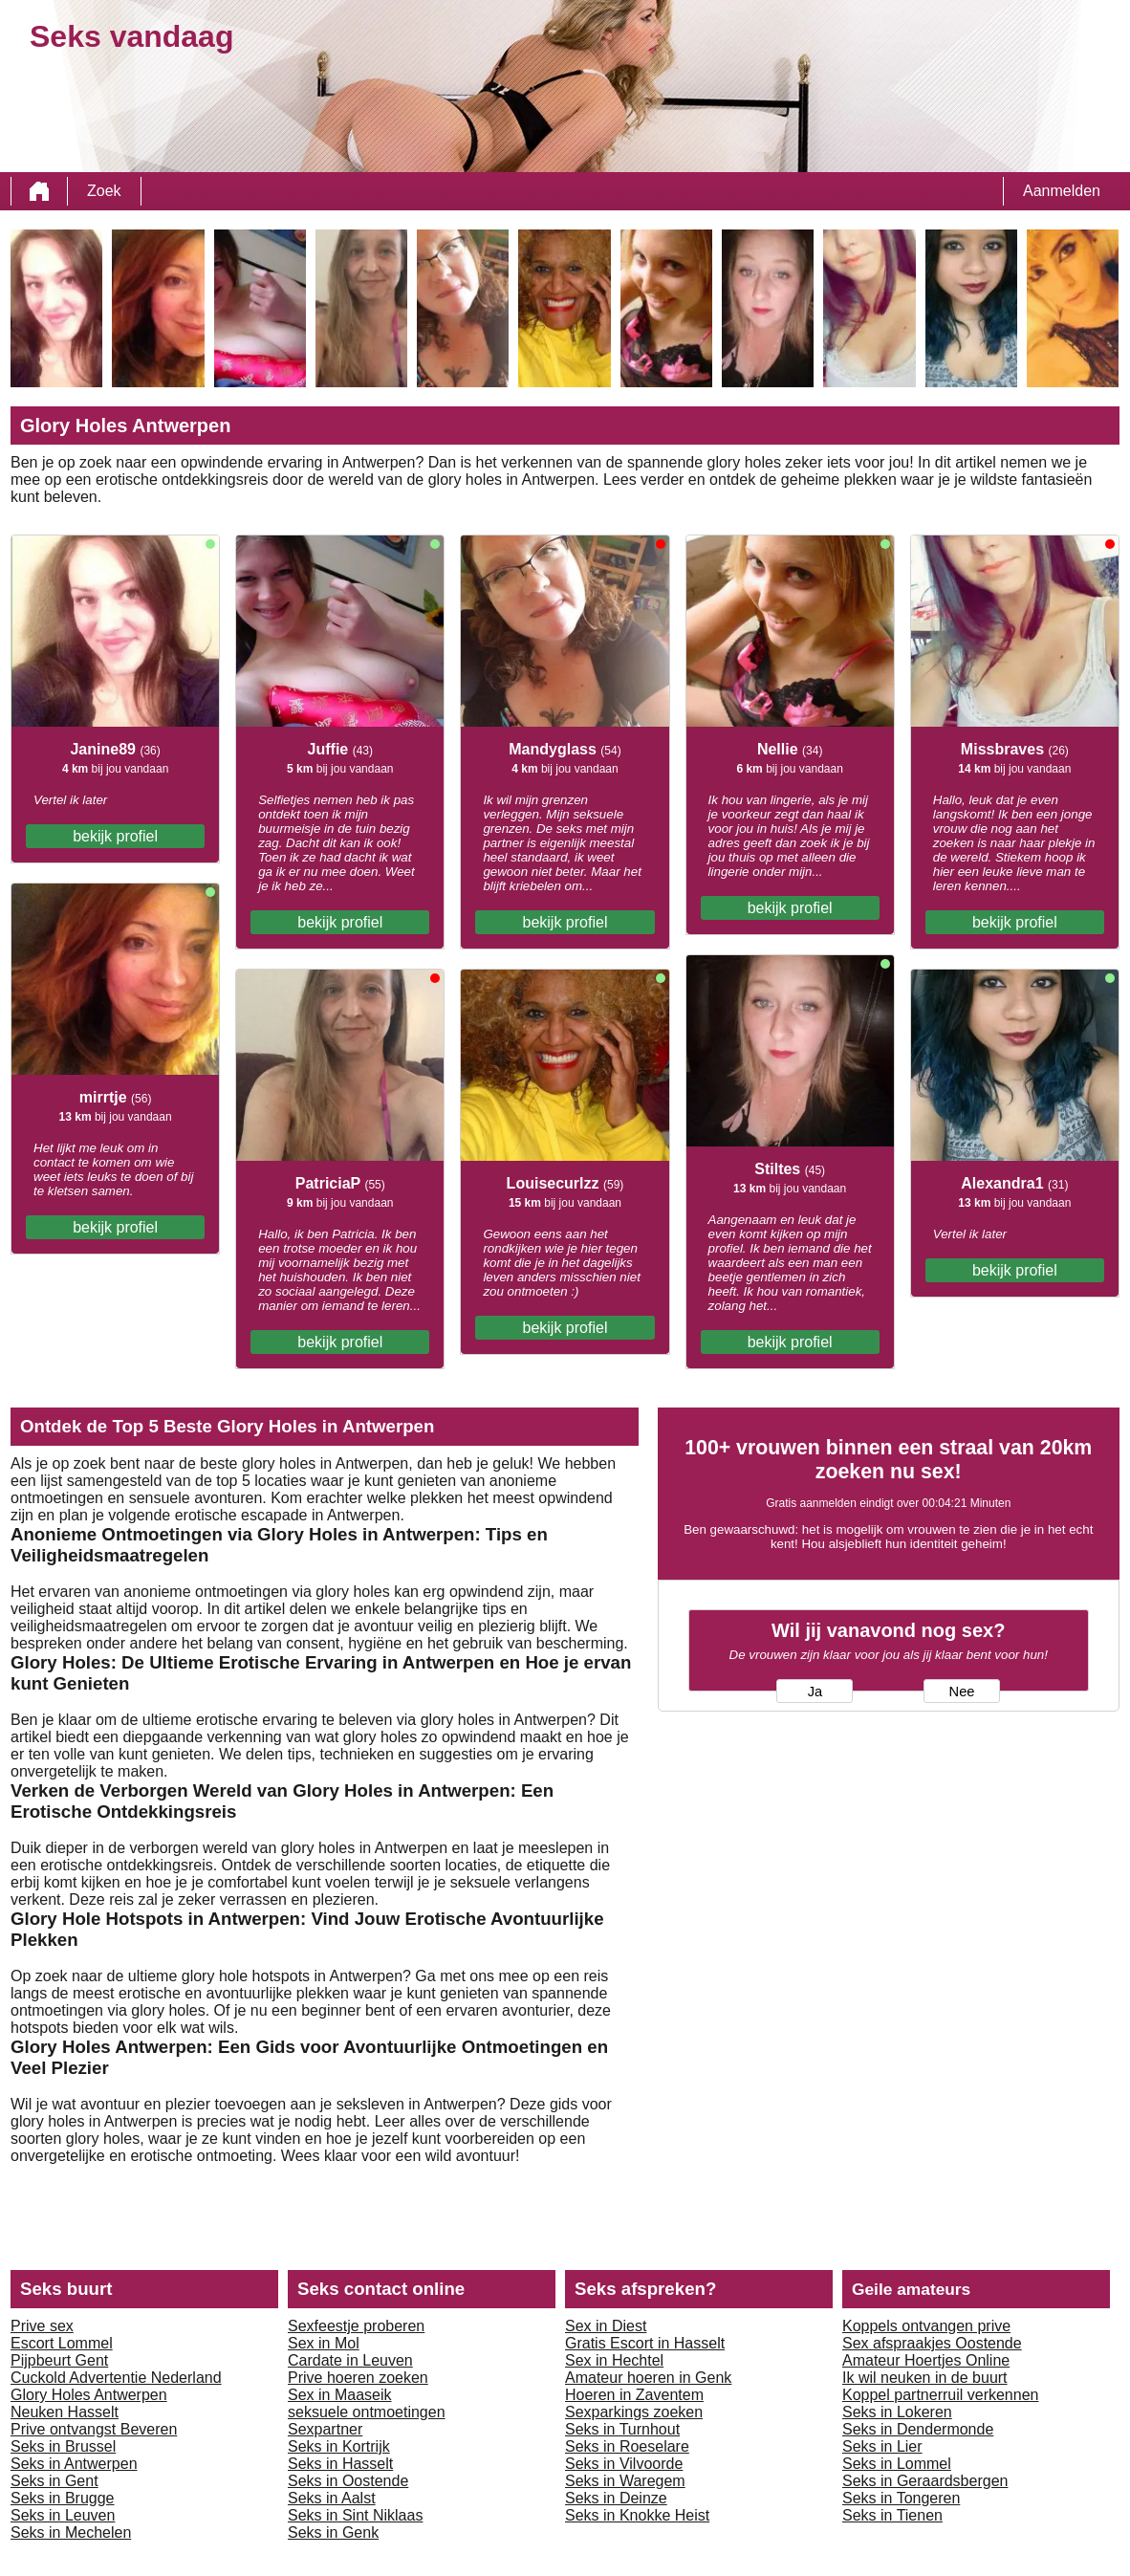 The image size is (1130, 2576). What do you see at coordinates (42, 2326) in the screenshot?
I see `Prive sex` at bounding box center [42, 2326].